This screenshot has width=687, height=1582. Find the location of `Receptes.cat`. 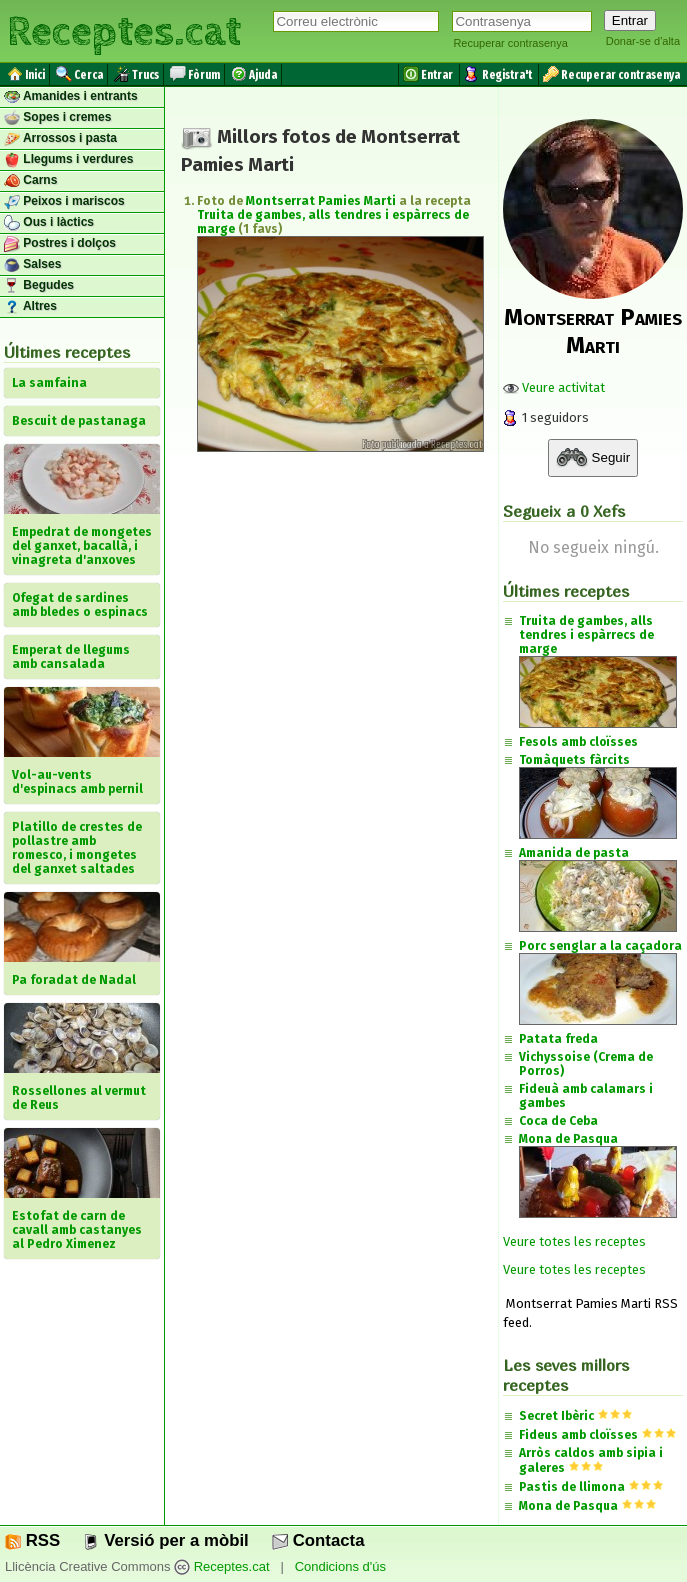

Receptes.cat is located at coordinates (124, 29).